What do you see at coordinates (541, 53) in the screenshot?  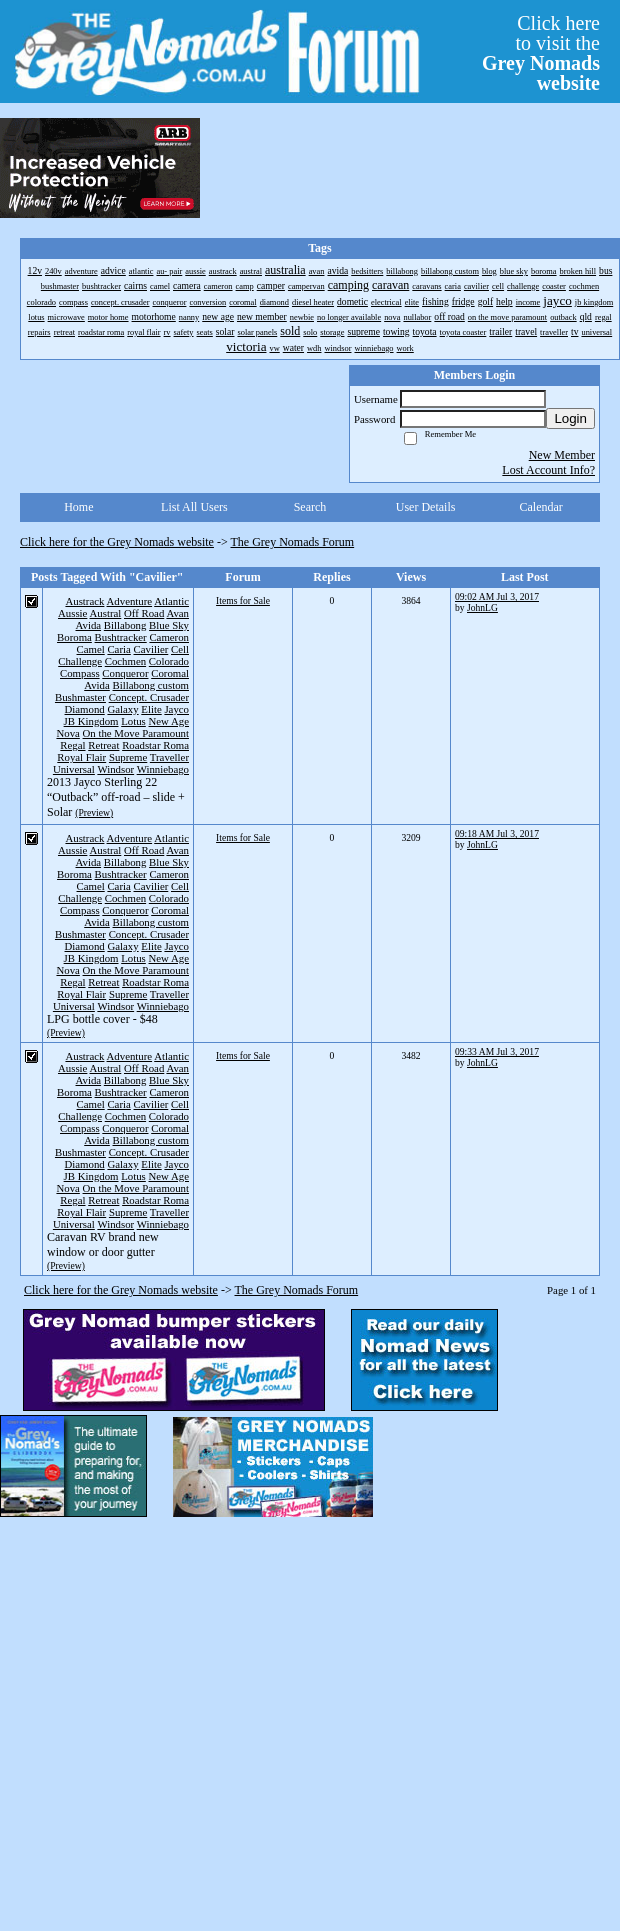 I see `Click hereto visit the` at bounding box center [541, 53].